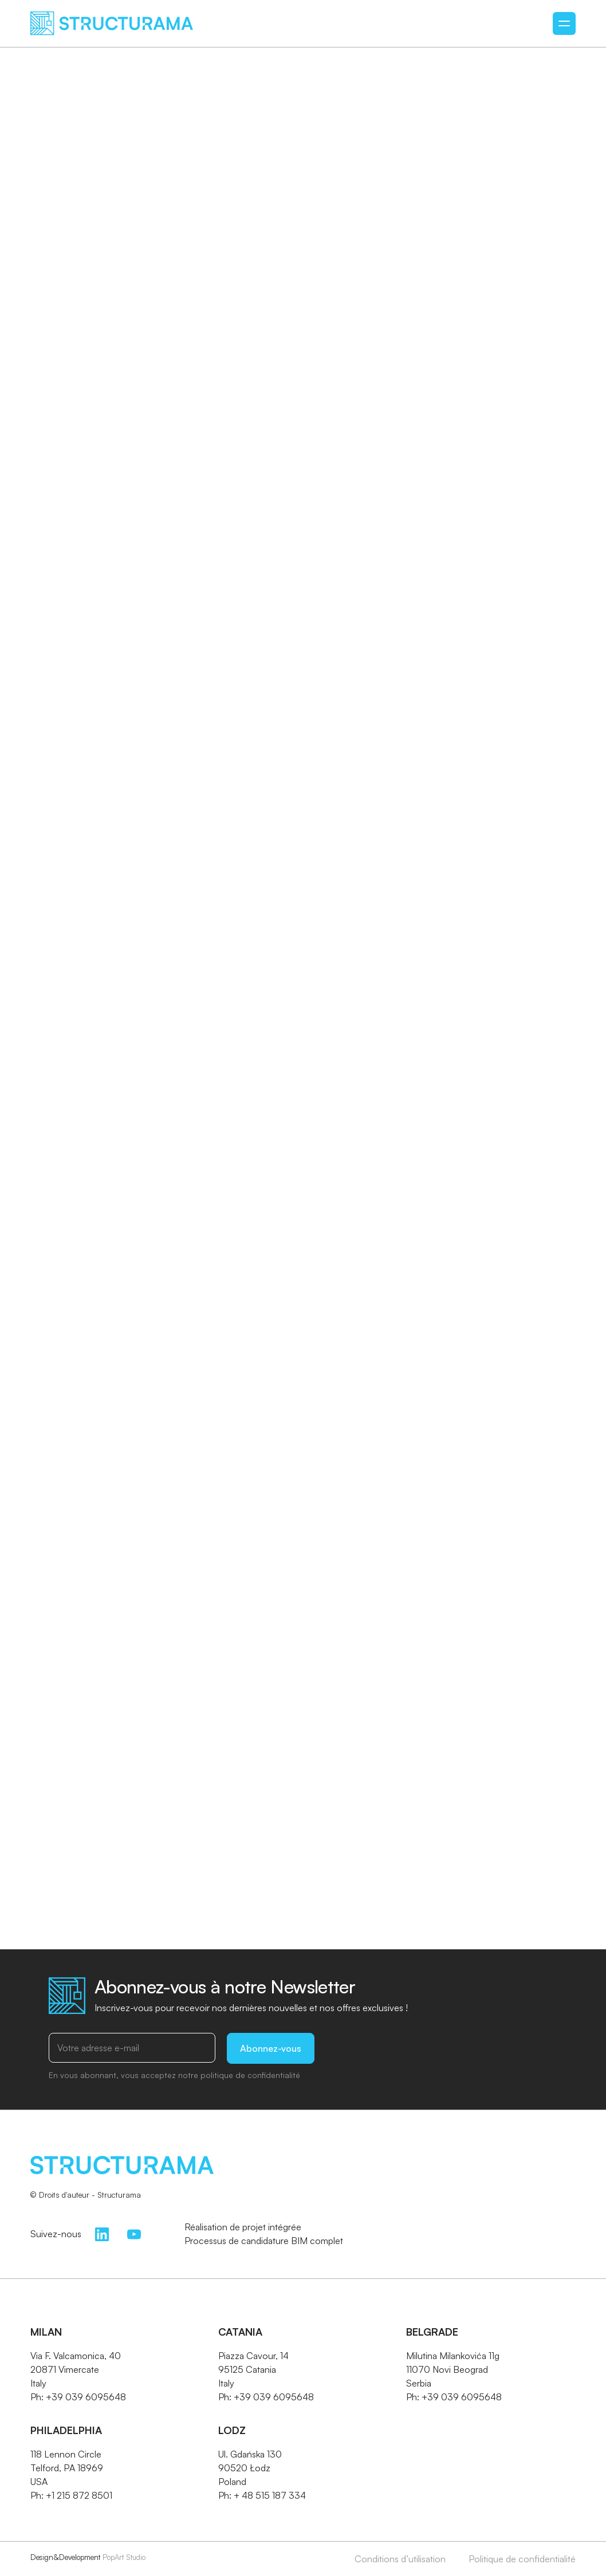  Describe the element at coordinates (79, 2495) in the screenshot. I see `+1 215 872 8501` at that location.